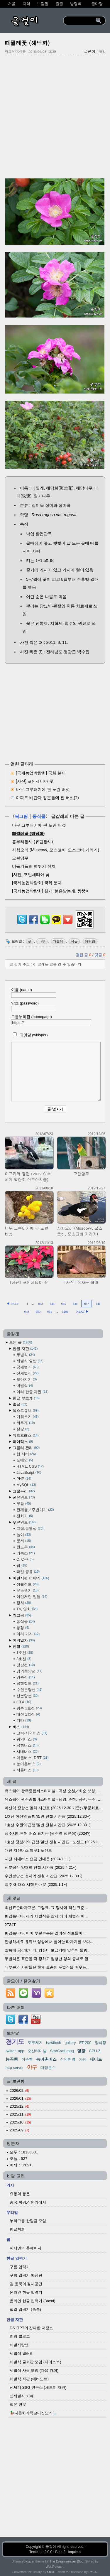  What do you see at coordinates (27, 1609) in the screenshot?
I see `TV, 영화` at bounding box center [27, 1609].